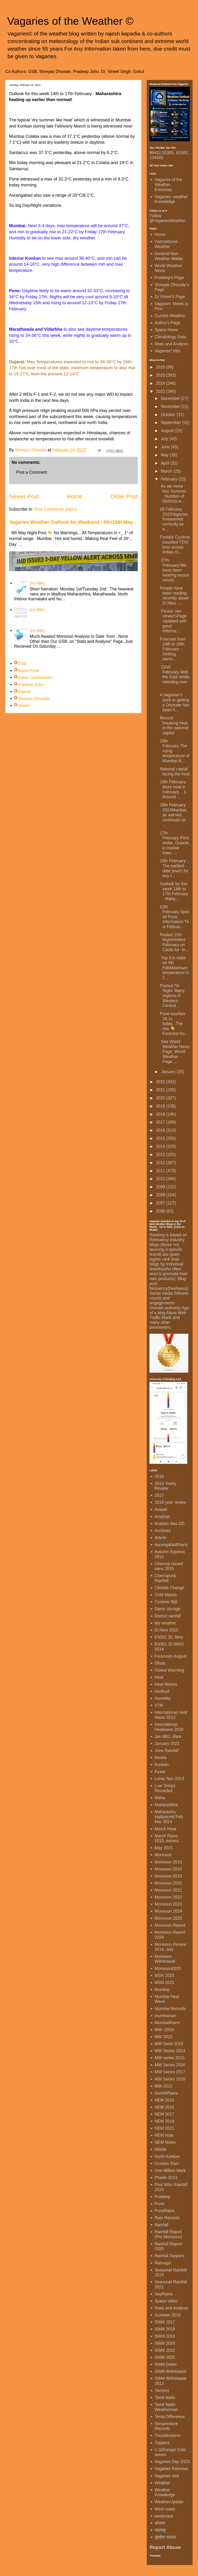 The height and width of the screenshot is (2576, 198). I want to click on 2021, so click(161, 1090).